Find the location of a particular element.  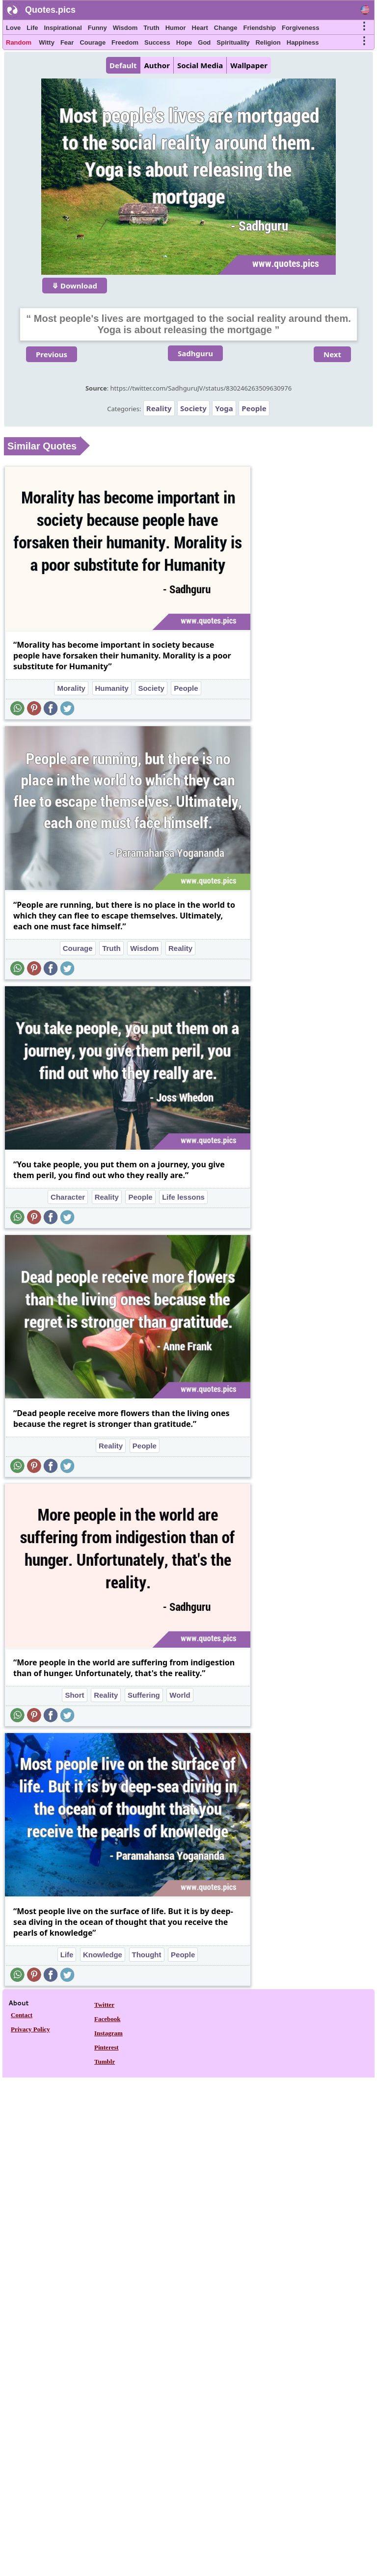

Religion is located at coordinates (267, 42).